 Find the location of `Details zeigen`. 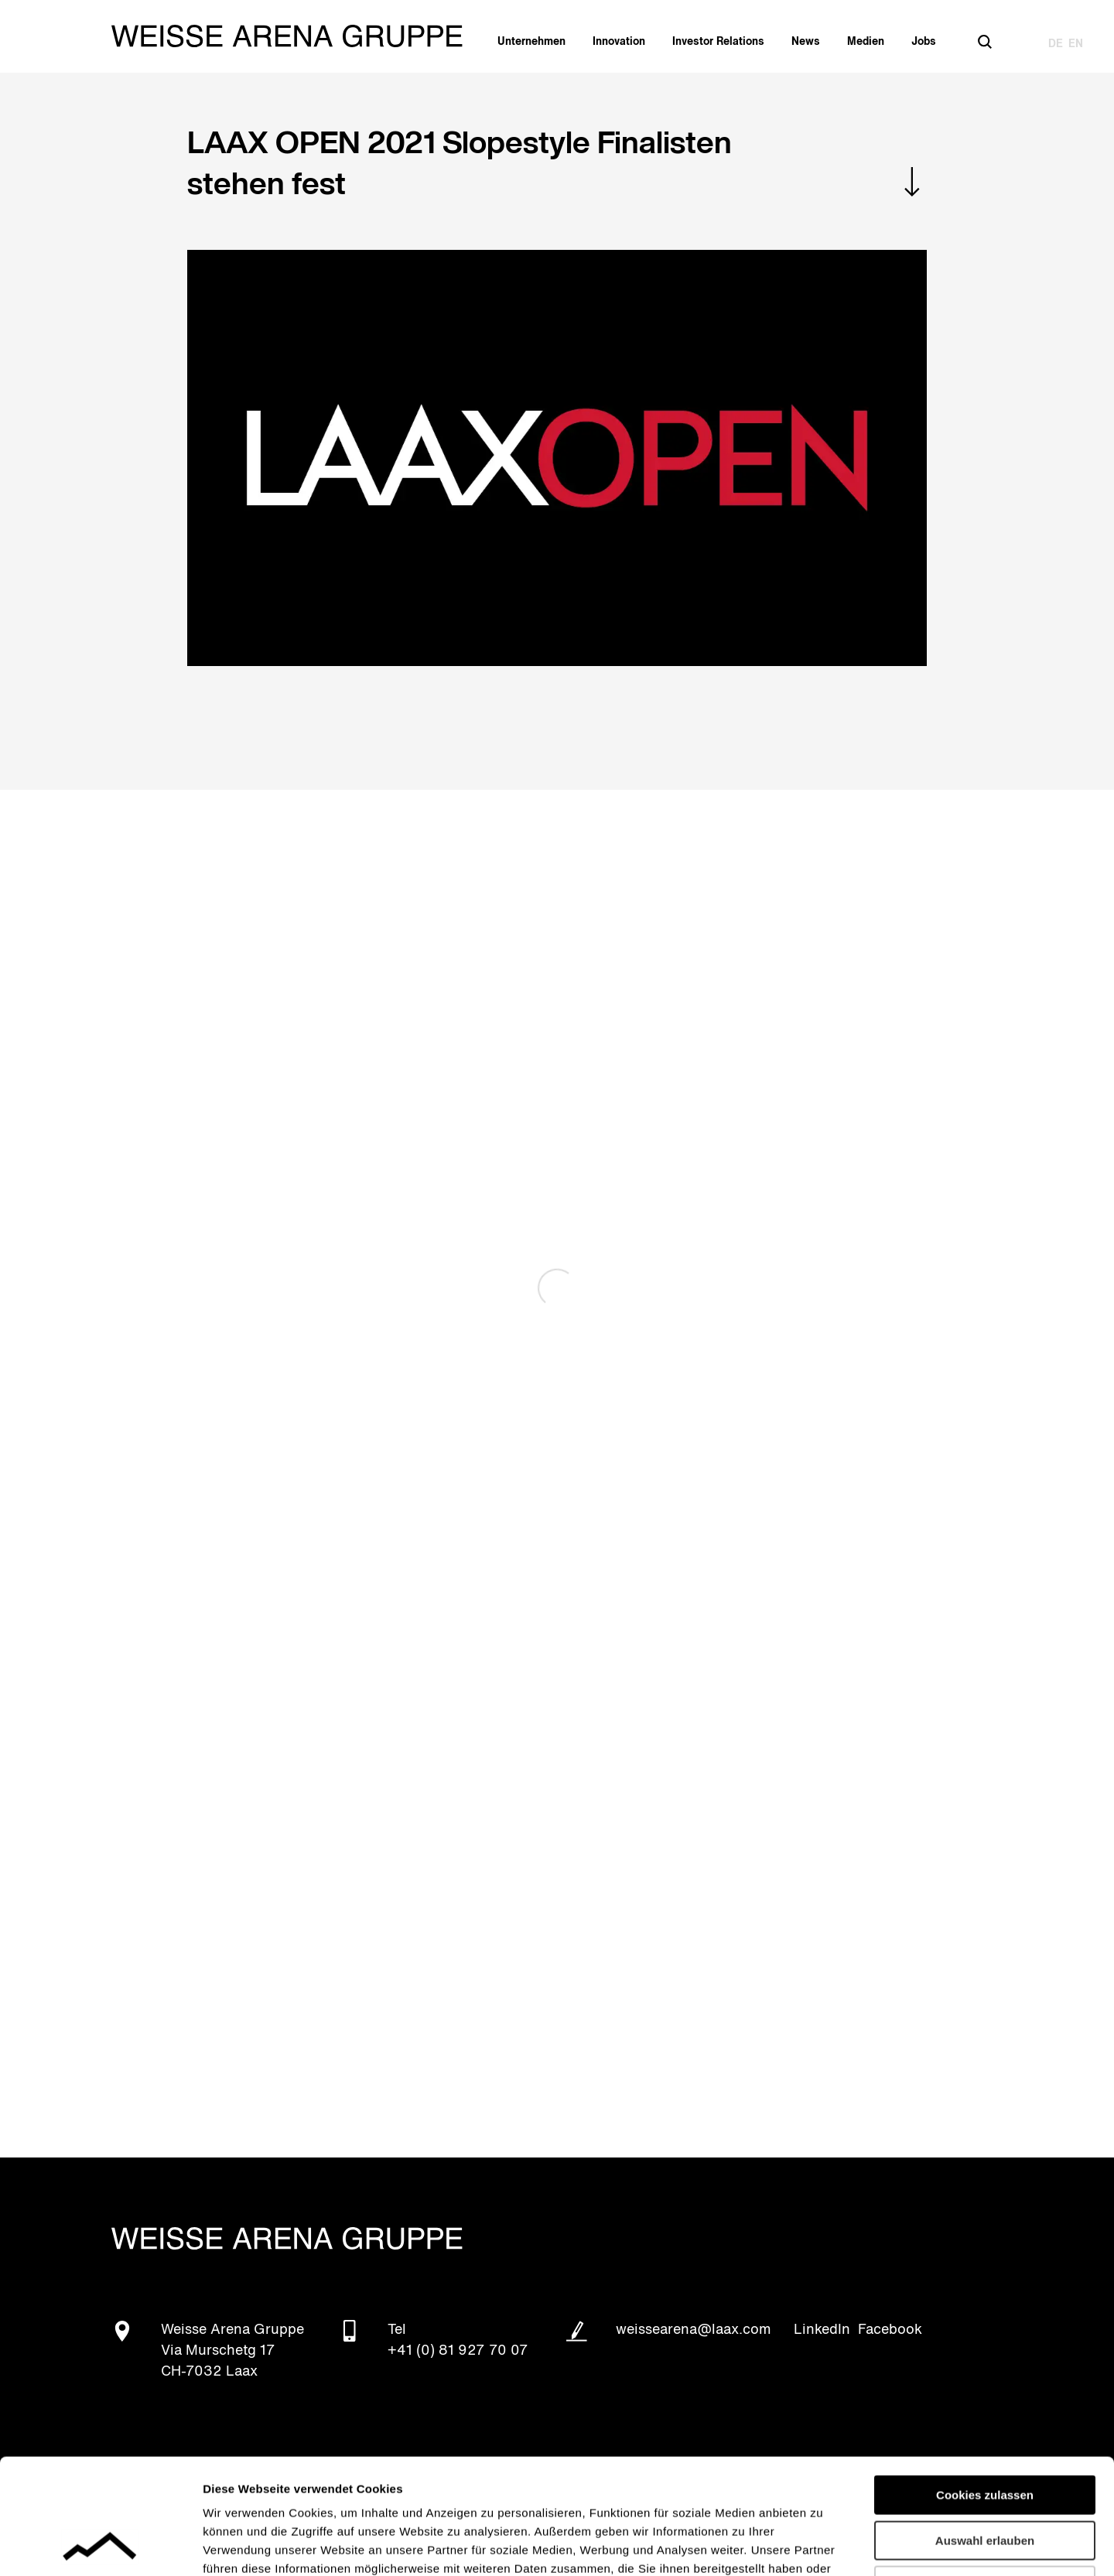

Details zeigen is located at coordinates (823, 2545).